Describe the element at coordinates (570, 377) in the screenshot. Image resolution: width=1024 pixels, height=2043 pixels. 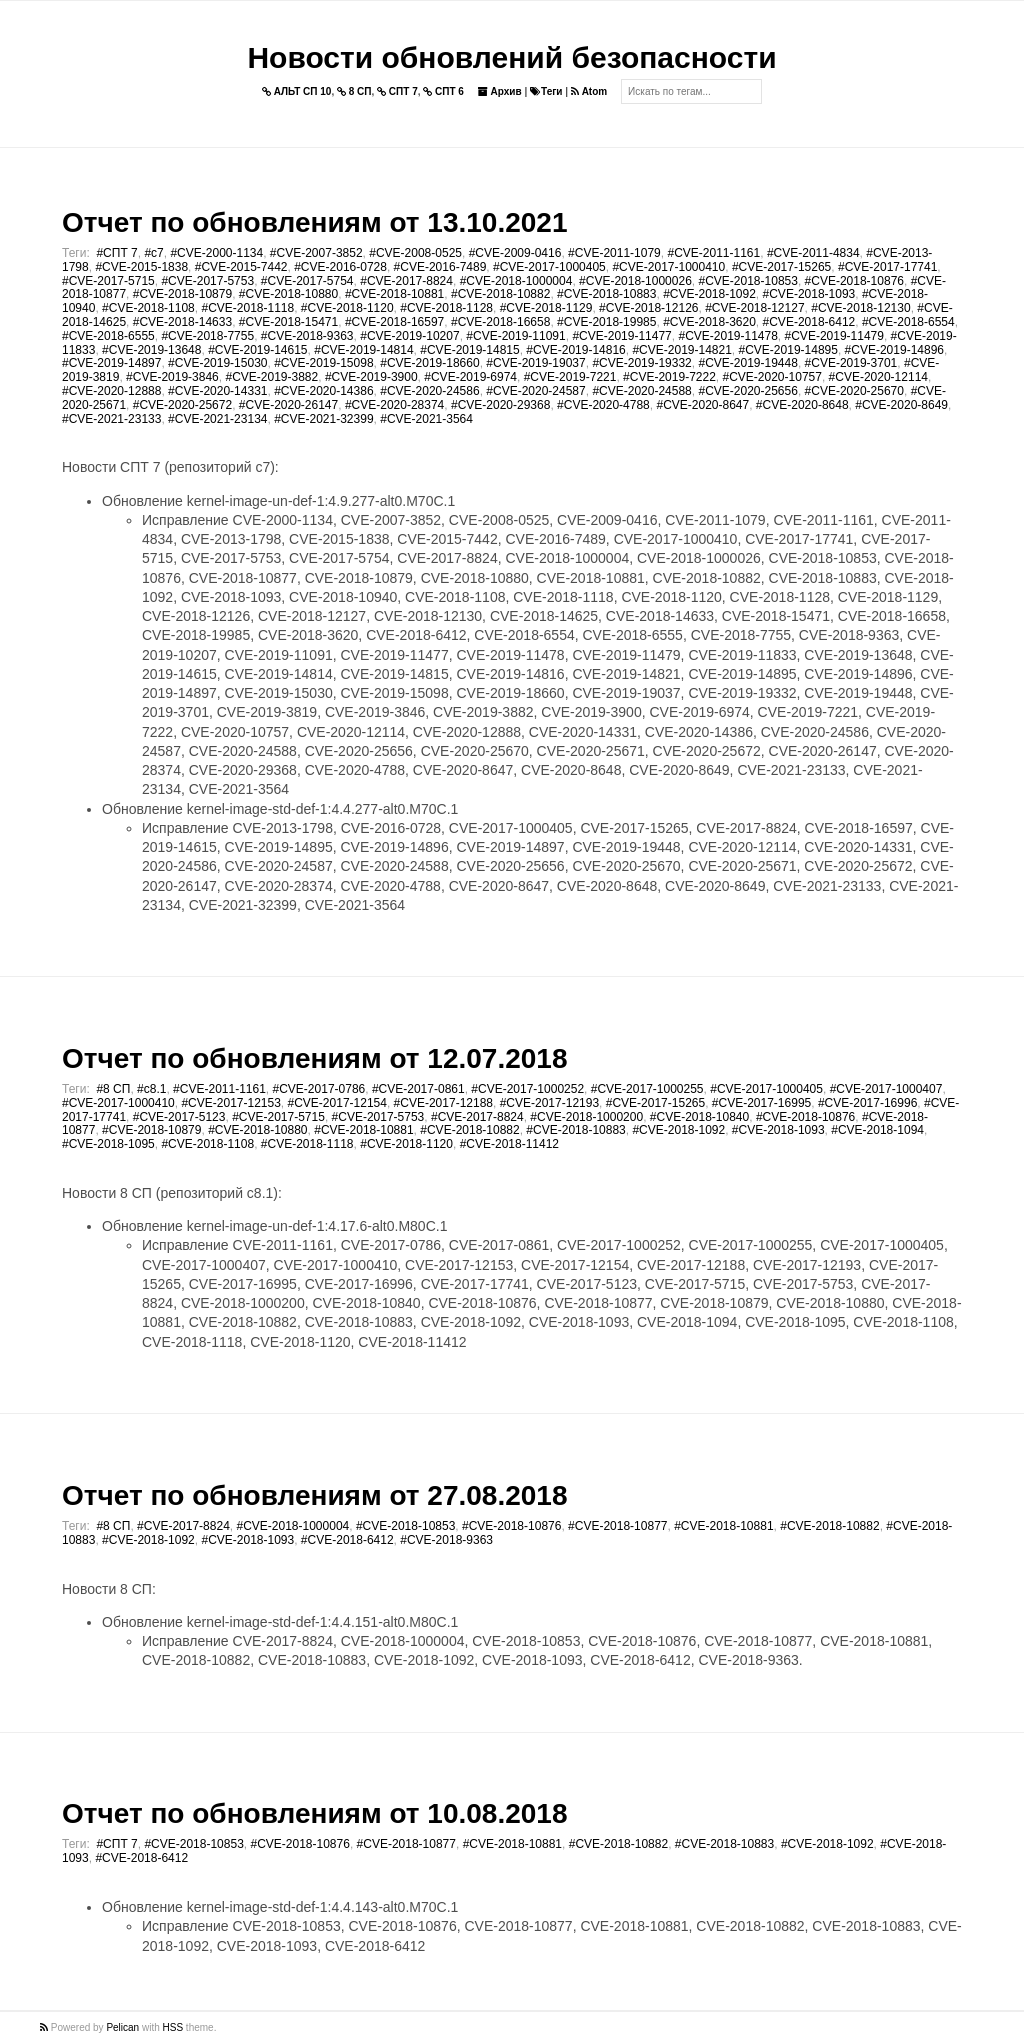
I see `#CVE-2019-7221` at that location.